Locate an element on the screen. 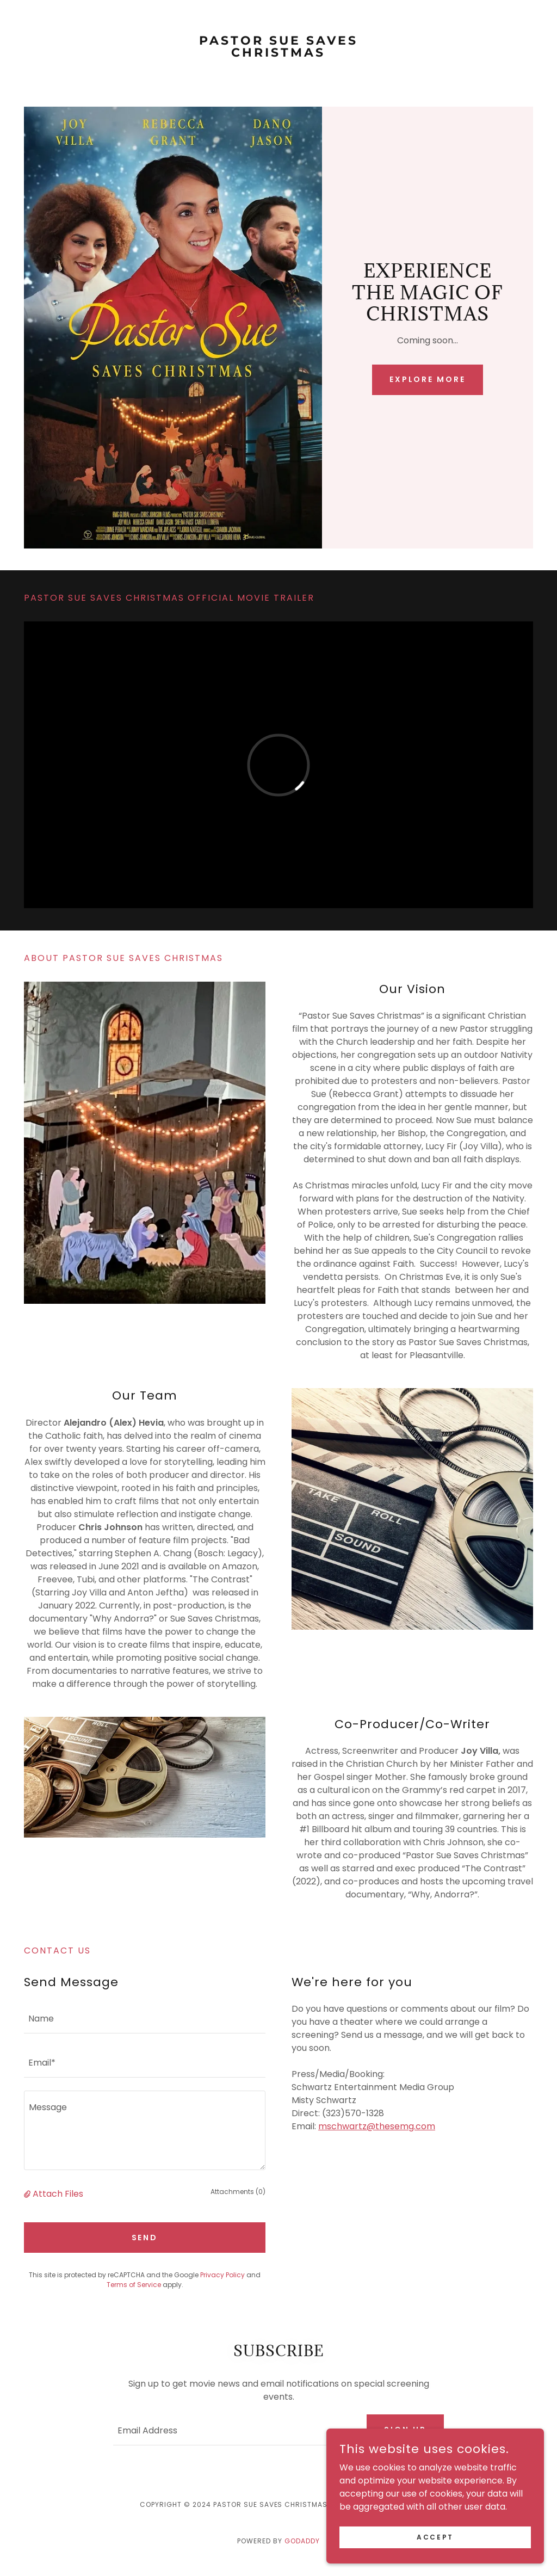 The width and height of the screenshot is (557, 2576). [link] is located at coordinates (278, 53).